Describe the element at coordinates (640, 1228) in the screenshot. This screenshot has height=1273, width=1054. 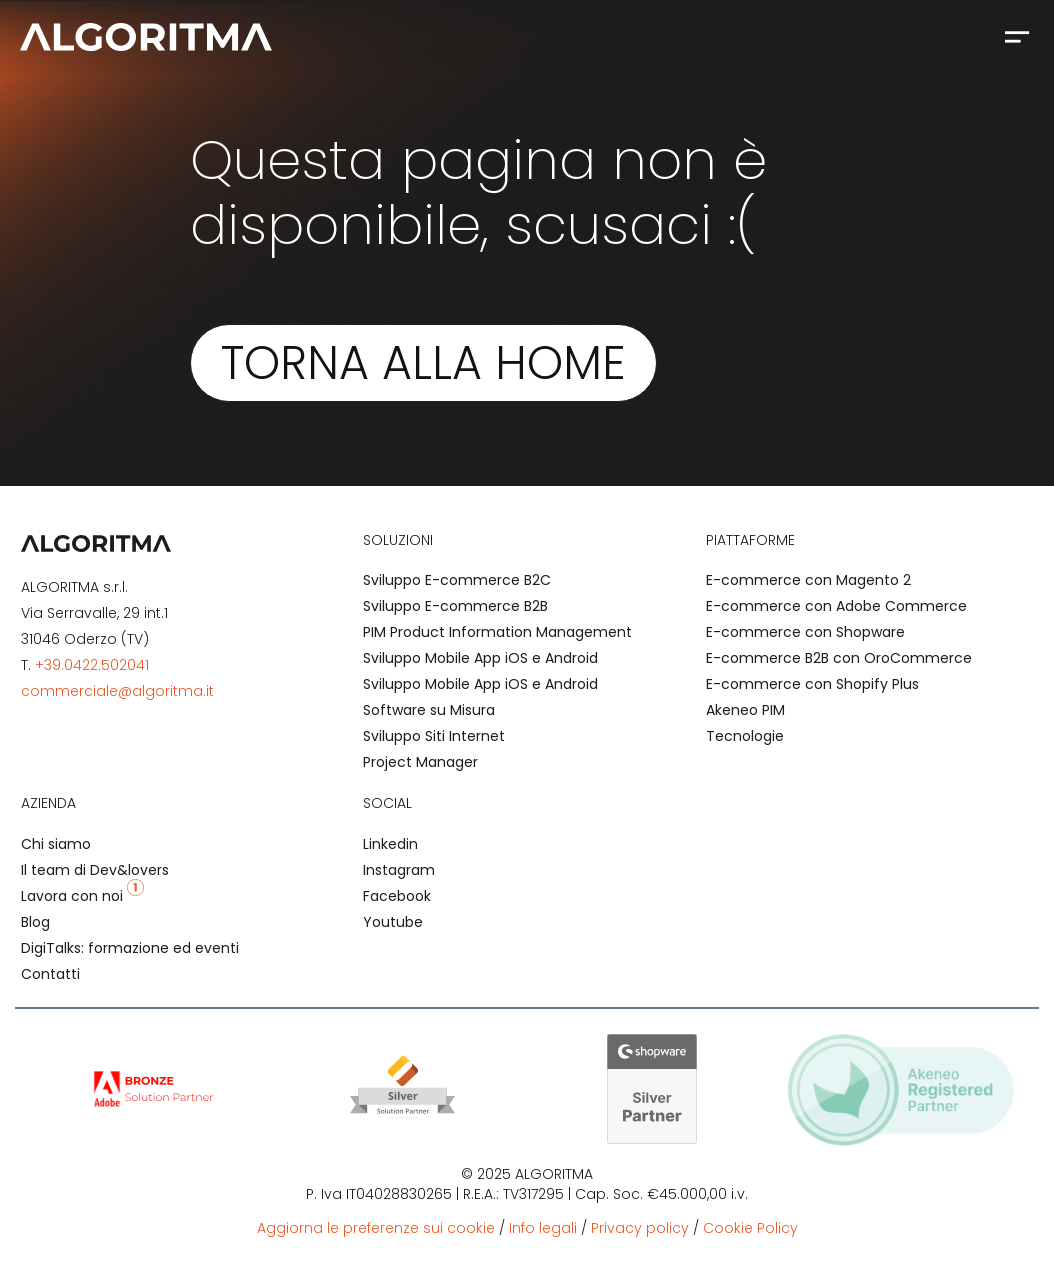
I see `Privacy policy` at that location.